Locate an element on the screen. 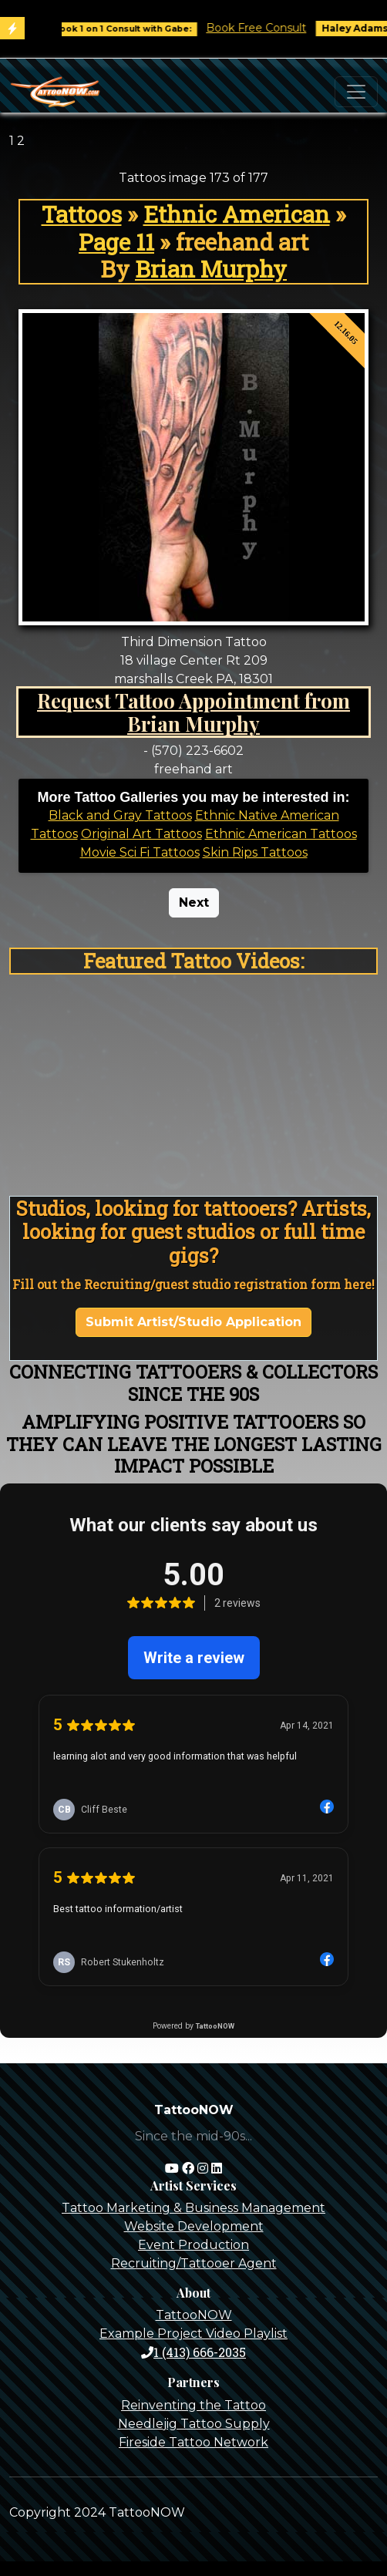  Brian Murphy is located at coordinates (211, 269).